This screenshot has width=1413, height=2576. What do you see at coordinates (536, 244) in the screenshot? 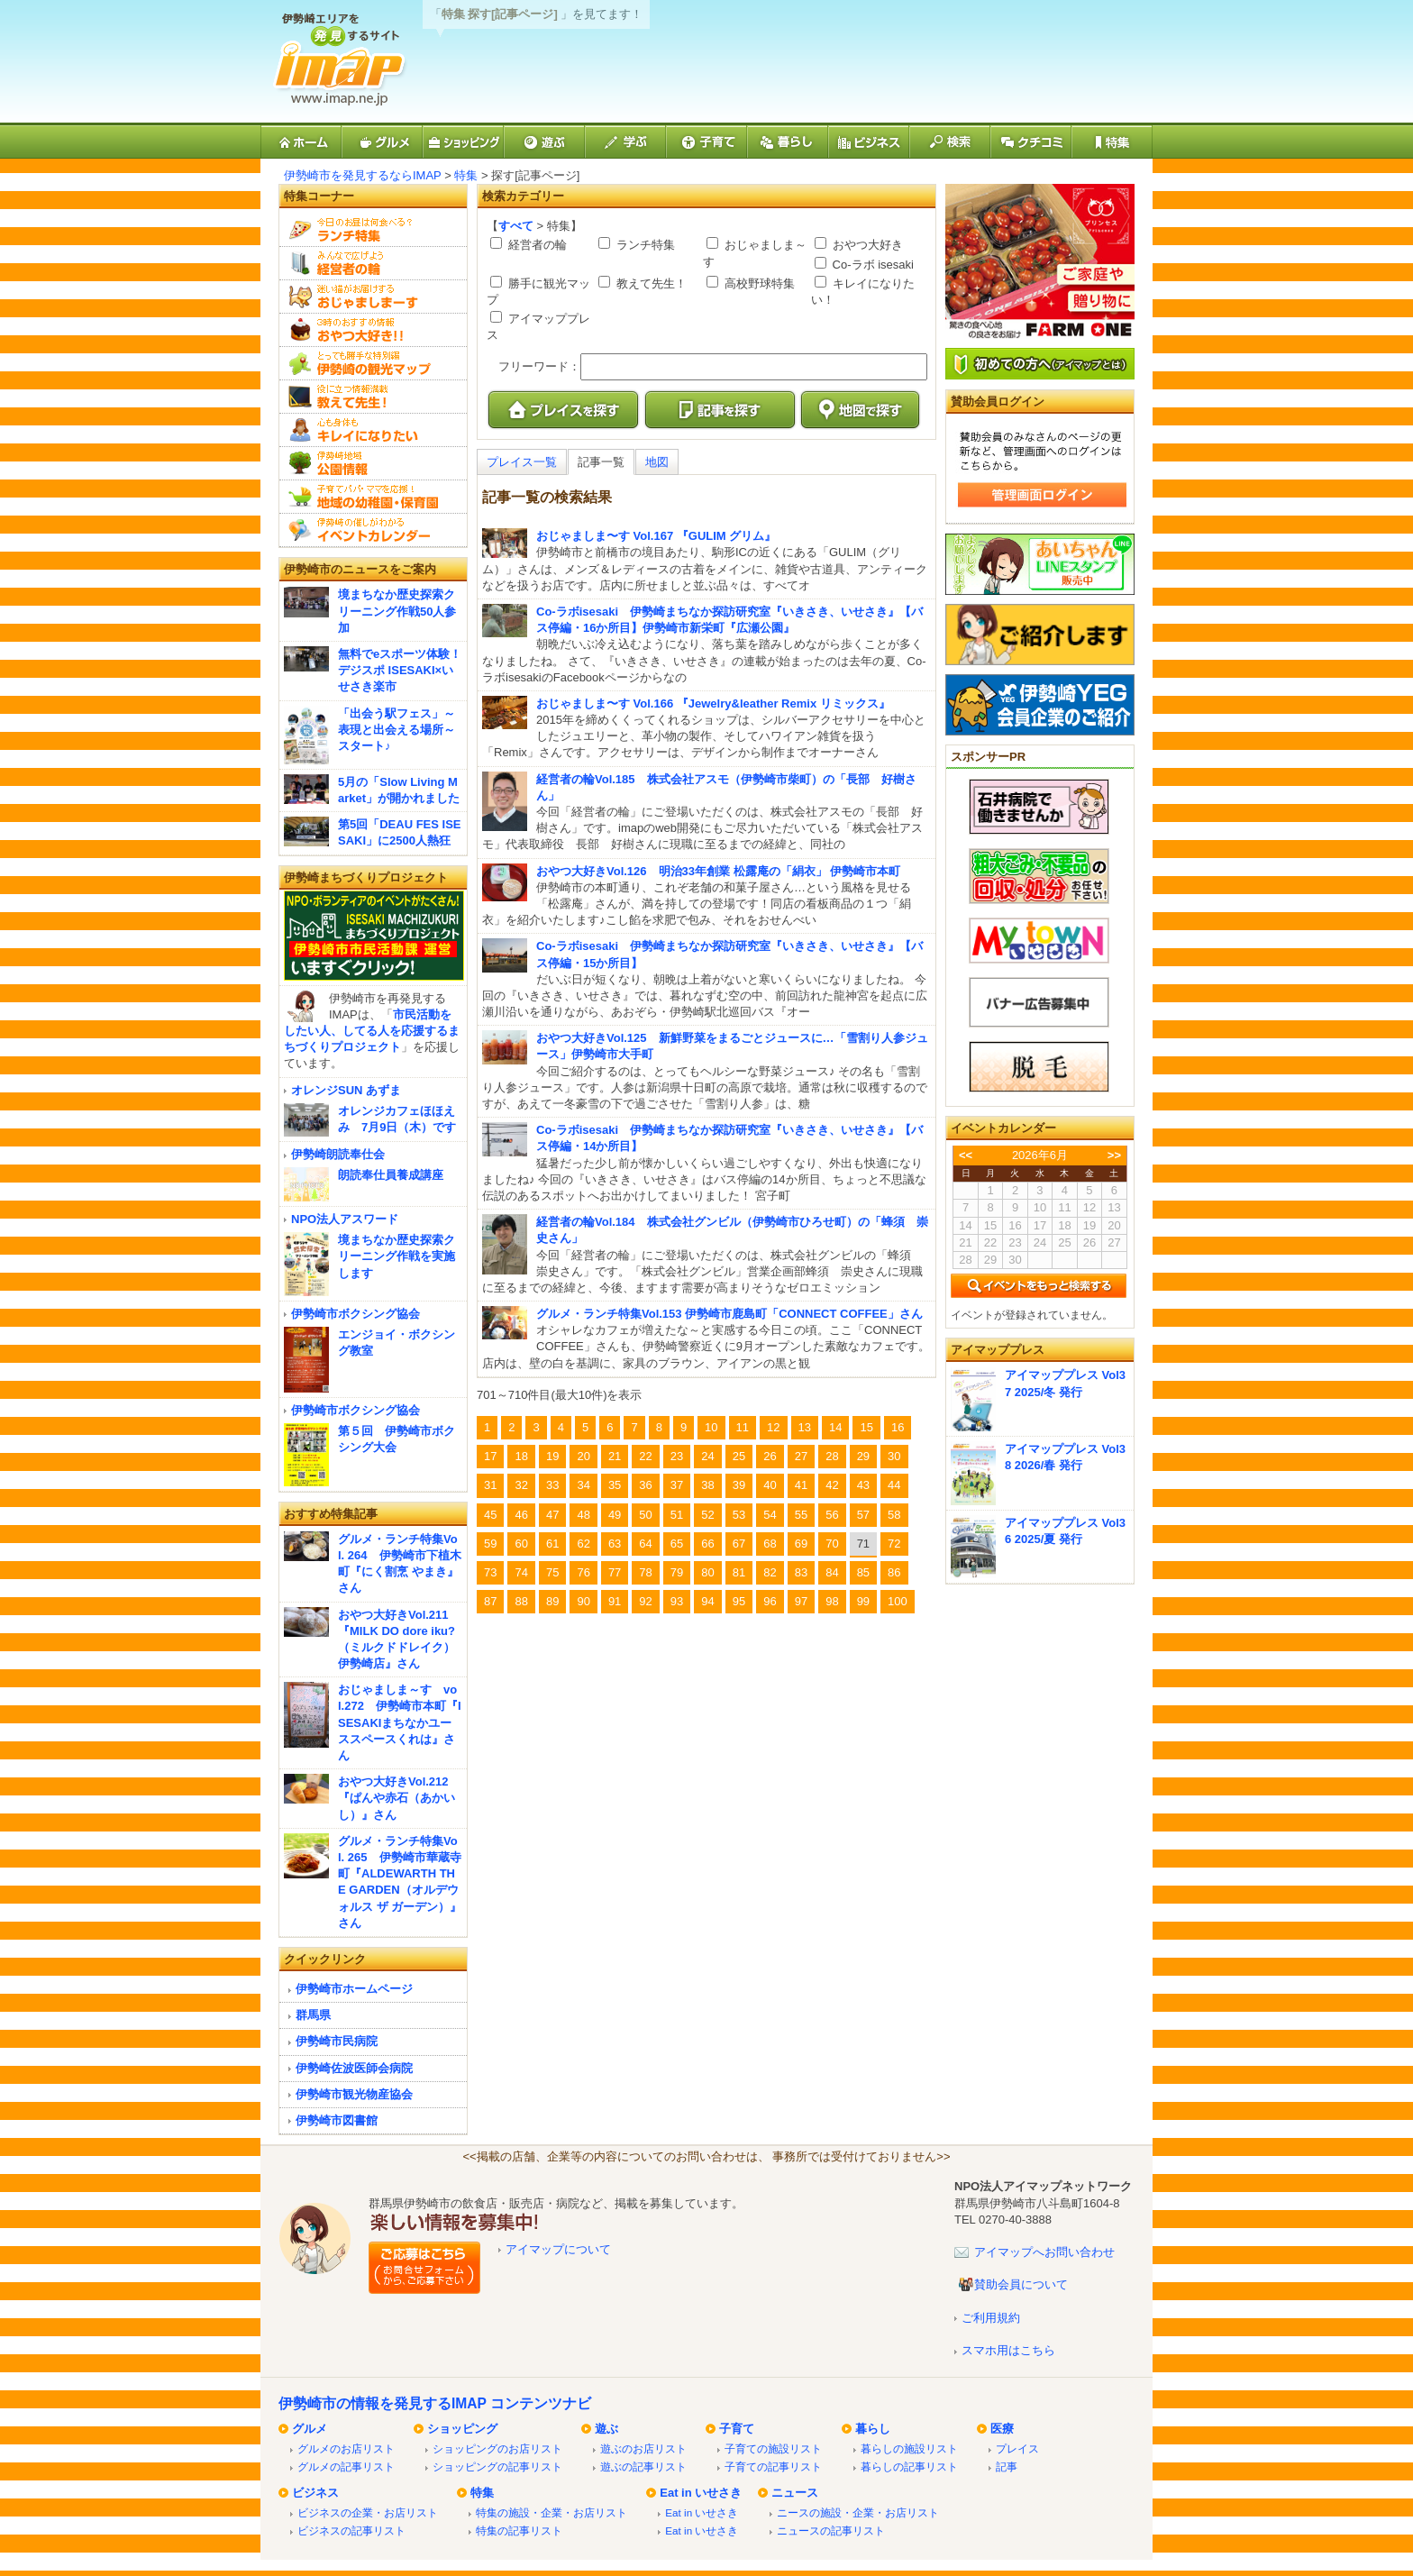
I see `経営者の輪` at bounding box center [536, 244].